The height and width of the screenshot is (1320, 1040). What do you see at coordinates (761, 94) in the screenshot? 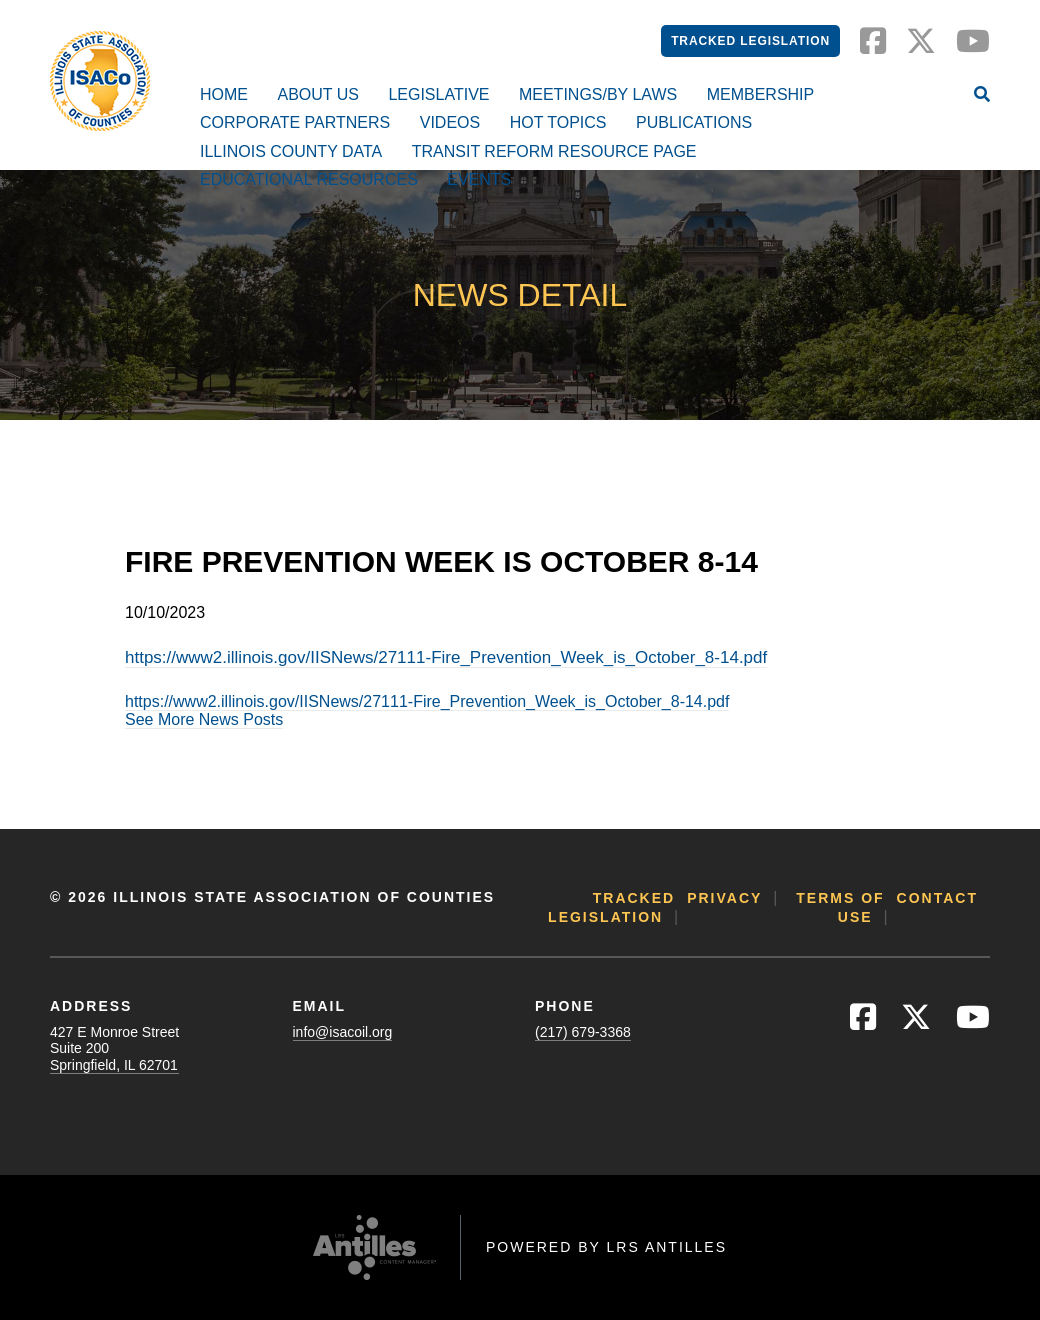
I see `Membership` at bounding box center [761, 94].